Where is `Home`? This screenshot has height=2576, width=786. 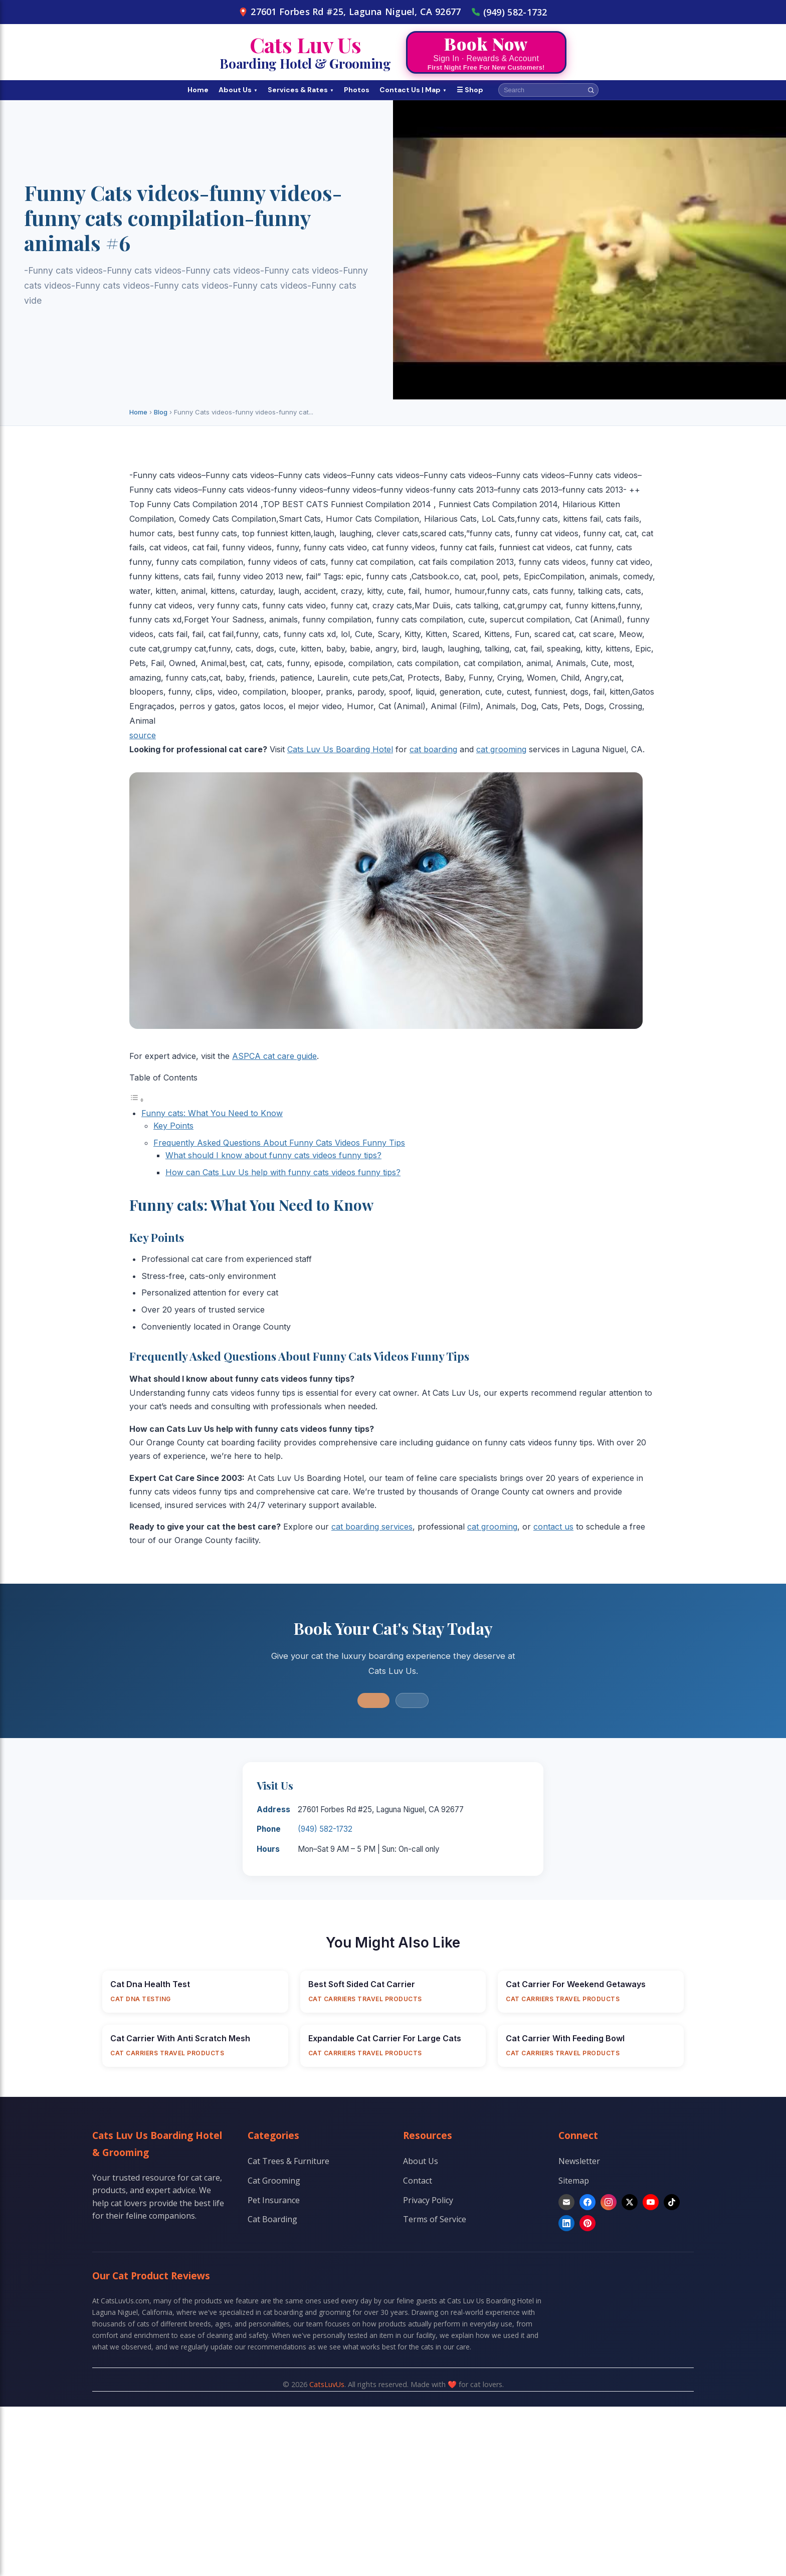 Home is located at coordinates (198, 89).